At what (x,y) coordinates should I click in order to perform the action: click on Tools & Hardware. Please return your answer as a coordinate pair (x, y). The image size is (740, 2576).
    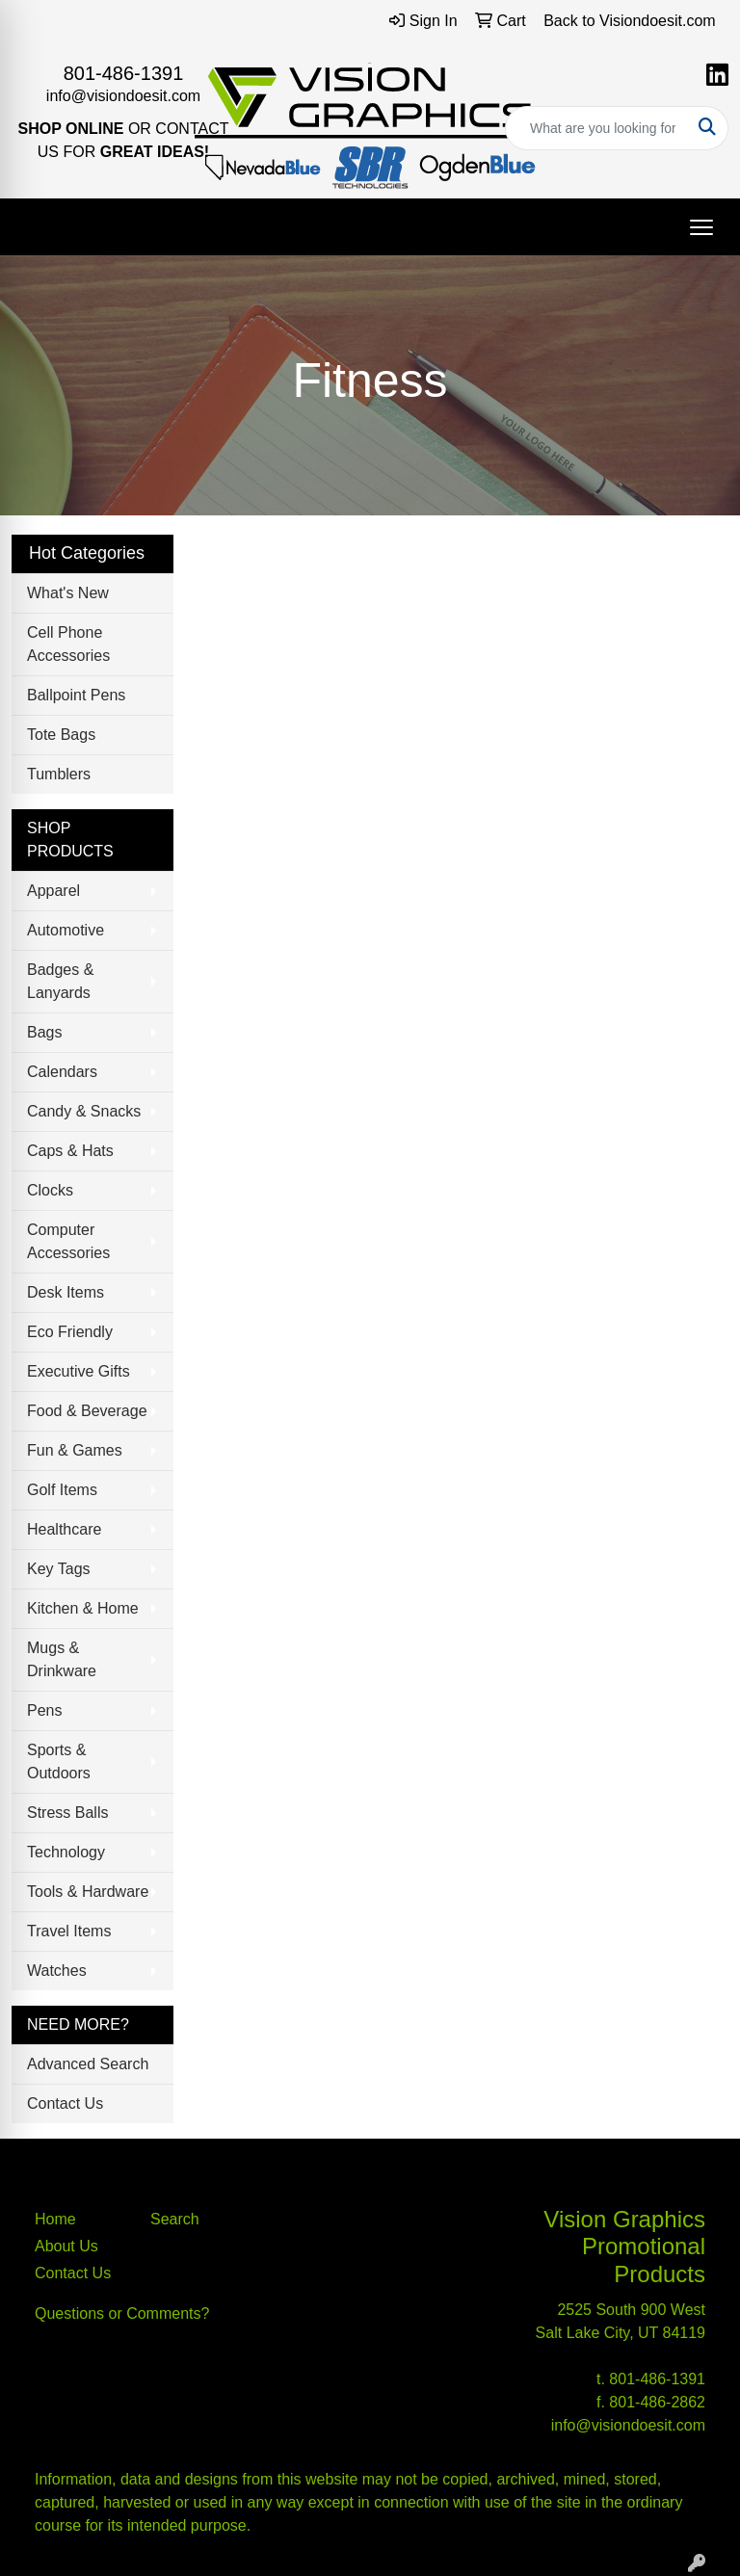
    Looking at the image, I should click on (87, 1891).